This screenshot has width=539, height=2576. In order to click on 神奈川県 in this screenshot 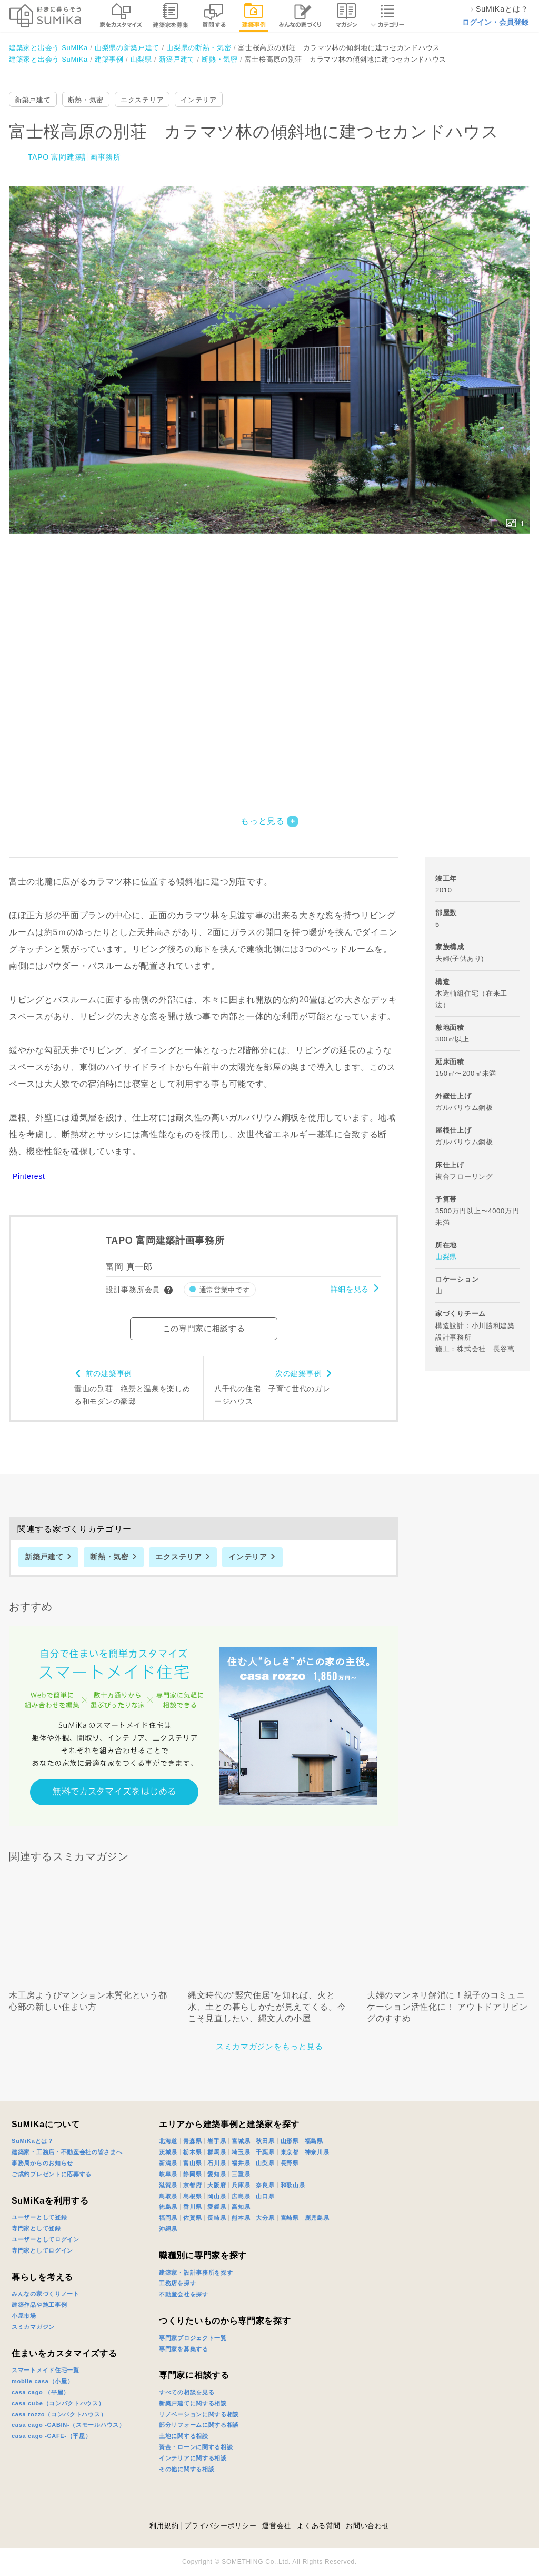, I will do `click(317, 2152)`.